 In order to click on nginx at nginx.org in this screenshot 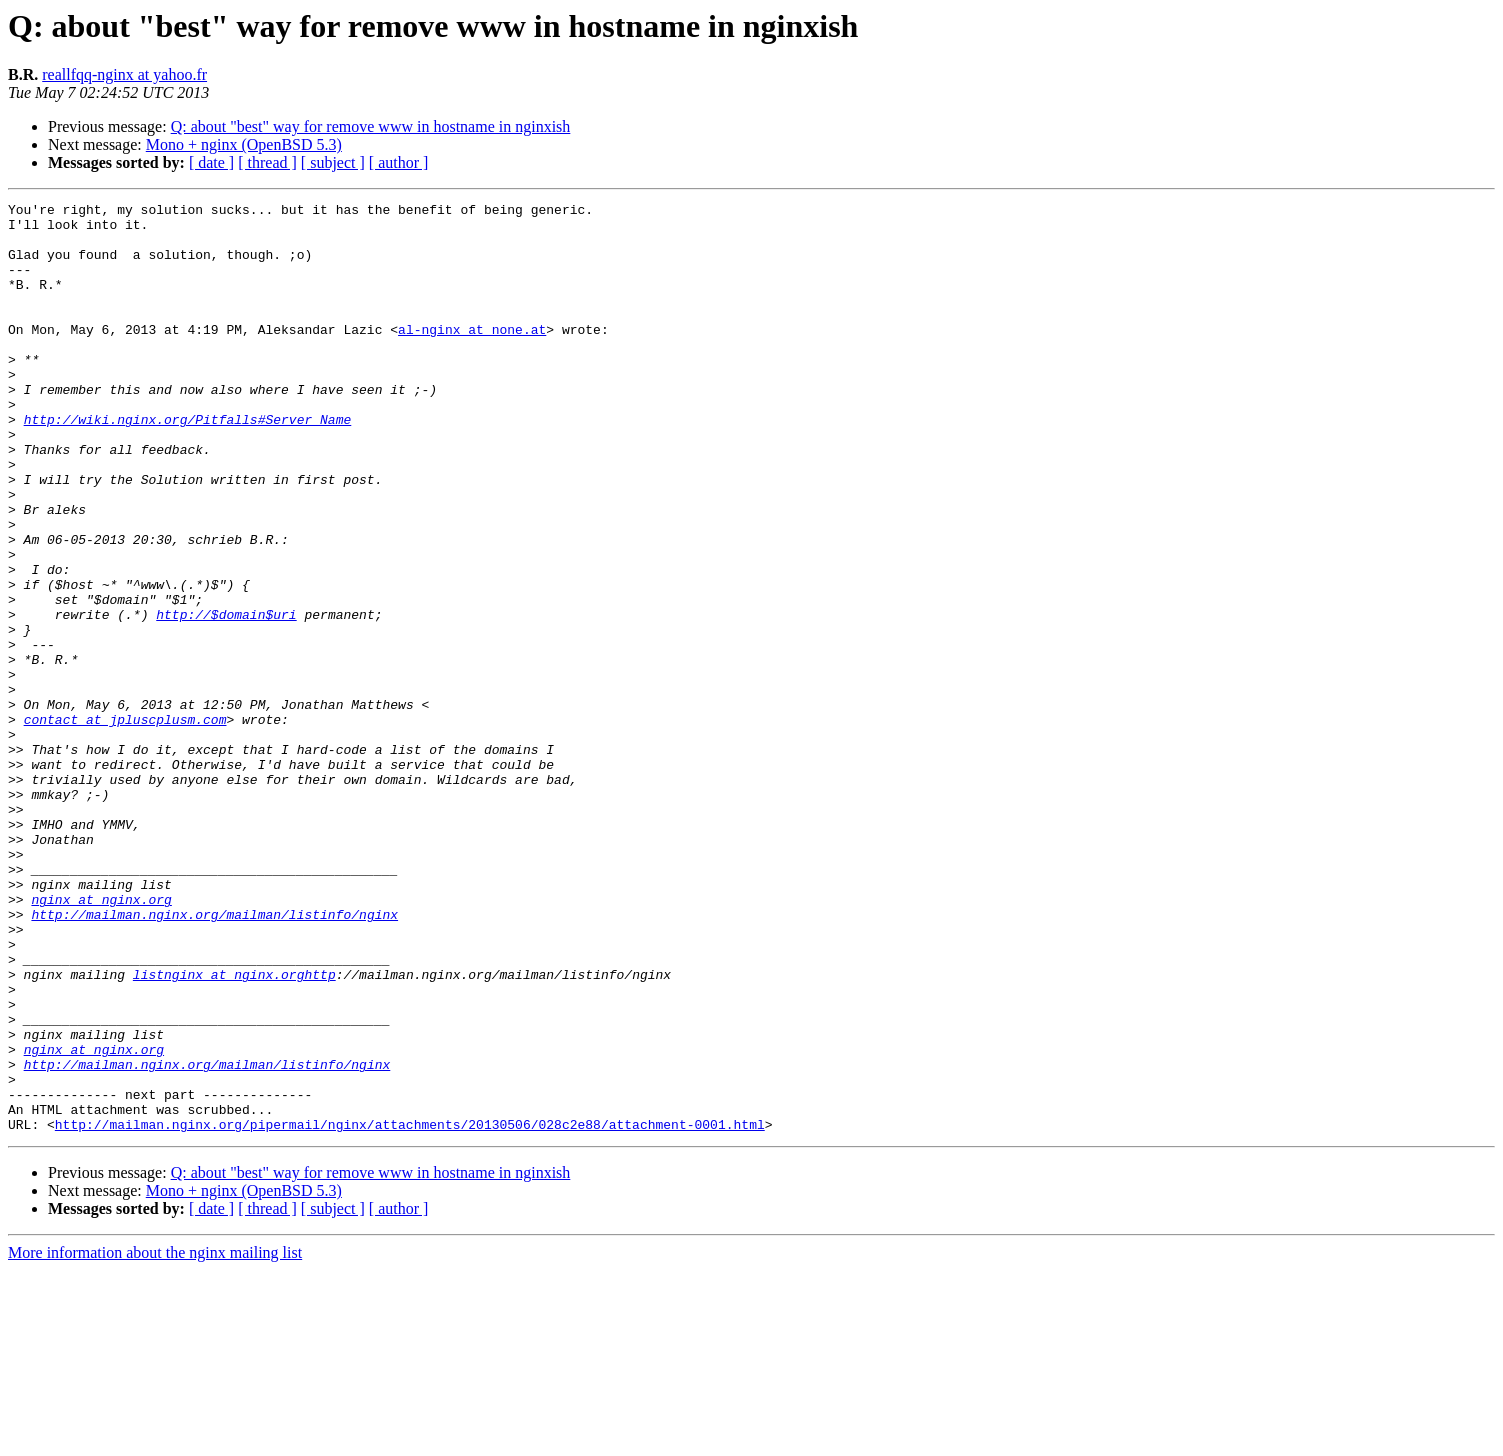, I will do `click(101, 1040)`.